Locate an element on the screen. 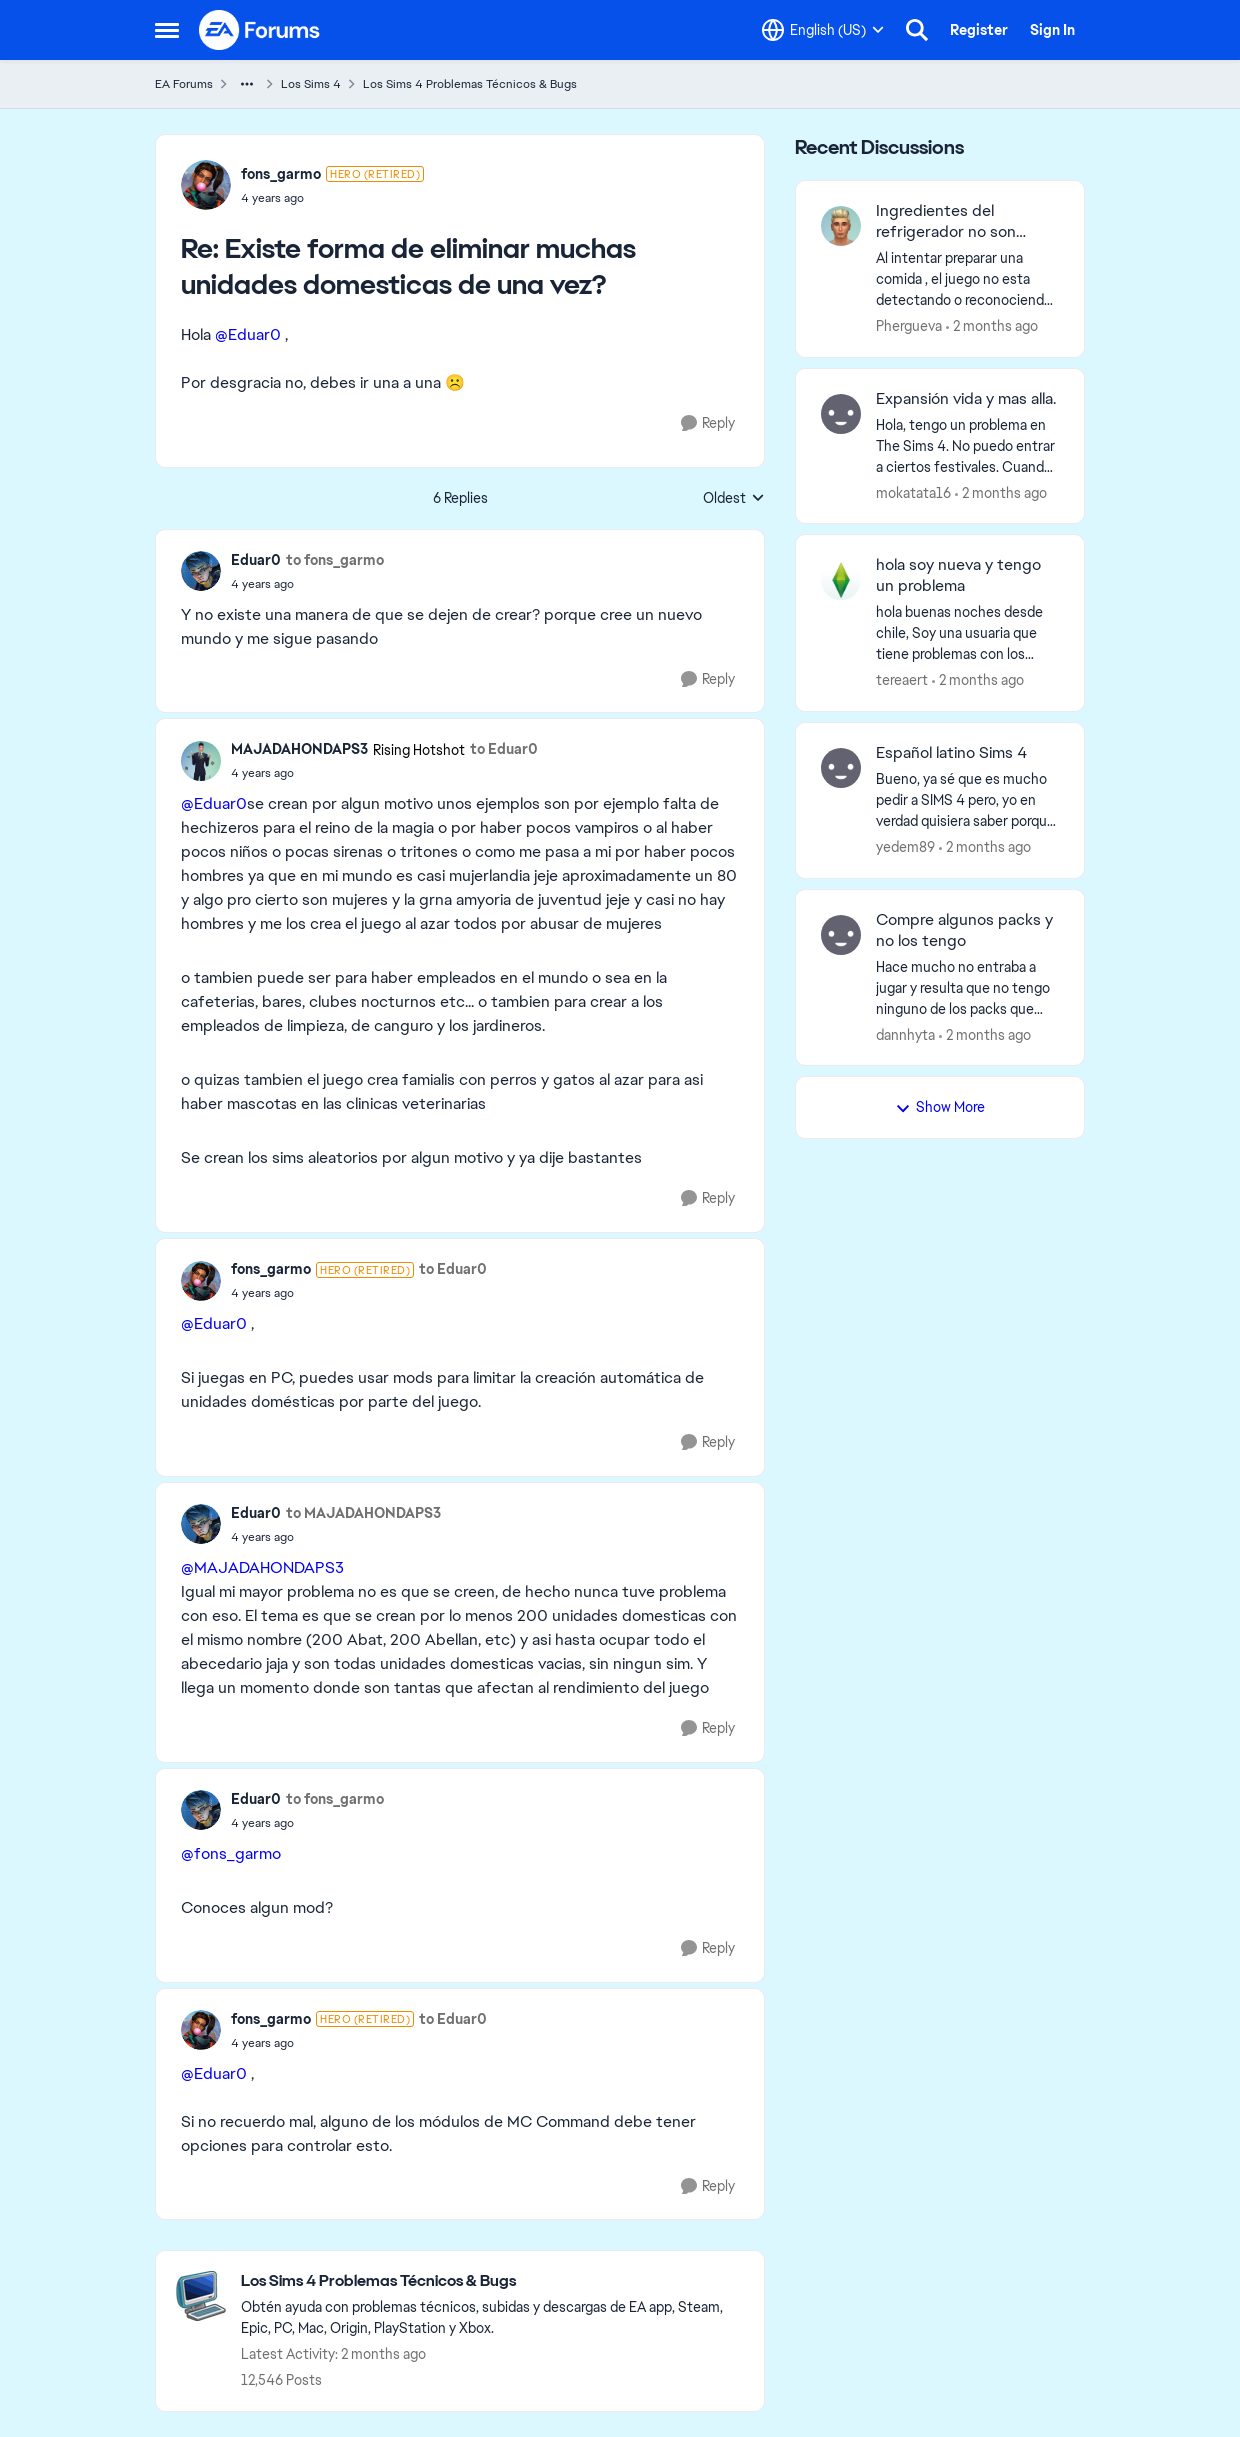  Los Sims 4 Problemas Técnicos & Bugs [Go back to Los Sims 4 Problemas Técnicos & Bugs] is located at coordinates (470, 84).